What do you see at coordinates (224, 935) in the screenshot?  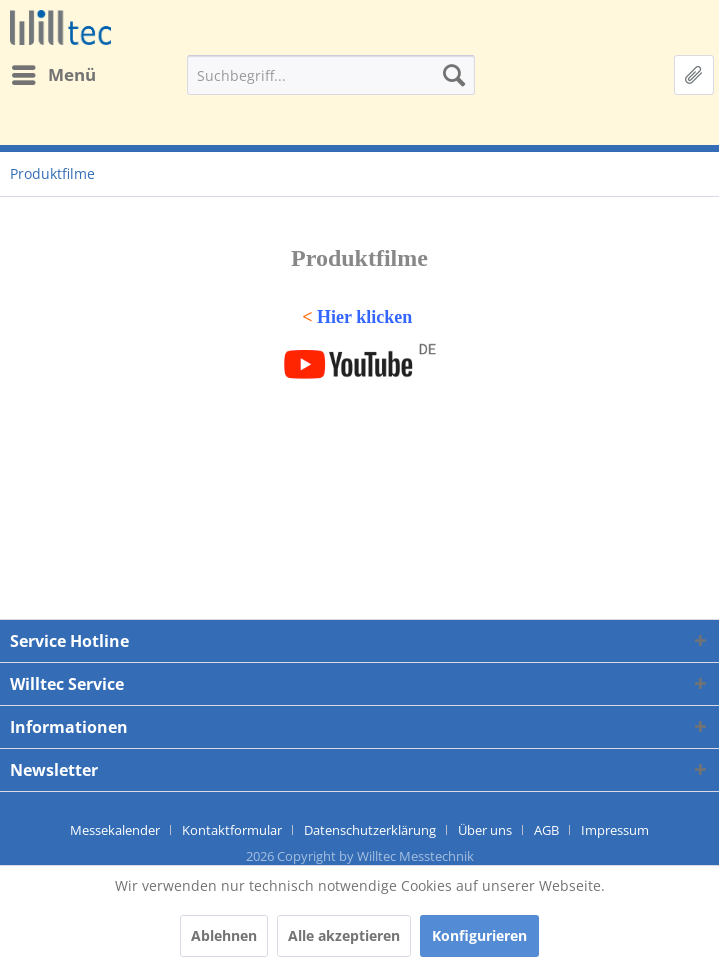 I see `Ablehnen` at bounding box center [224, 935].